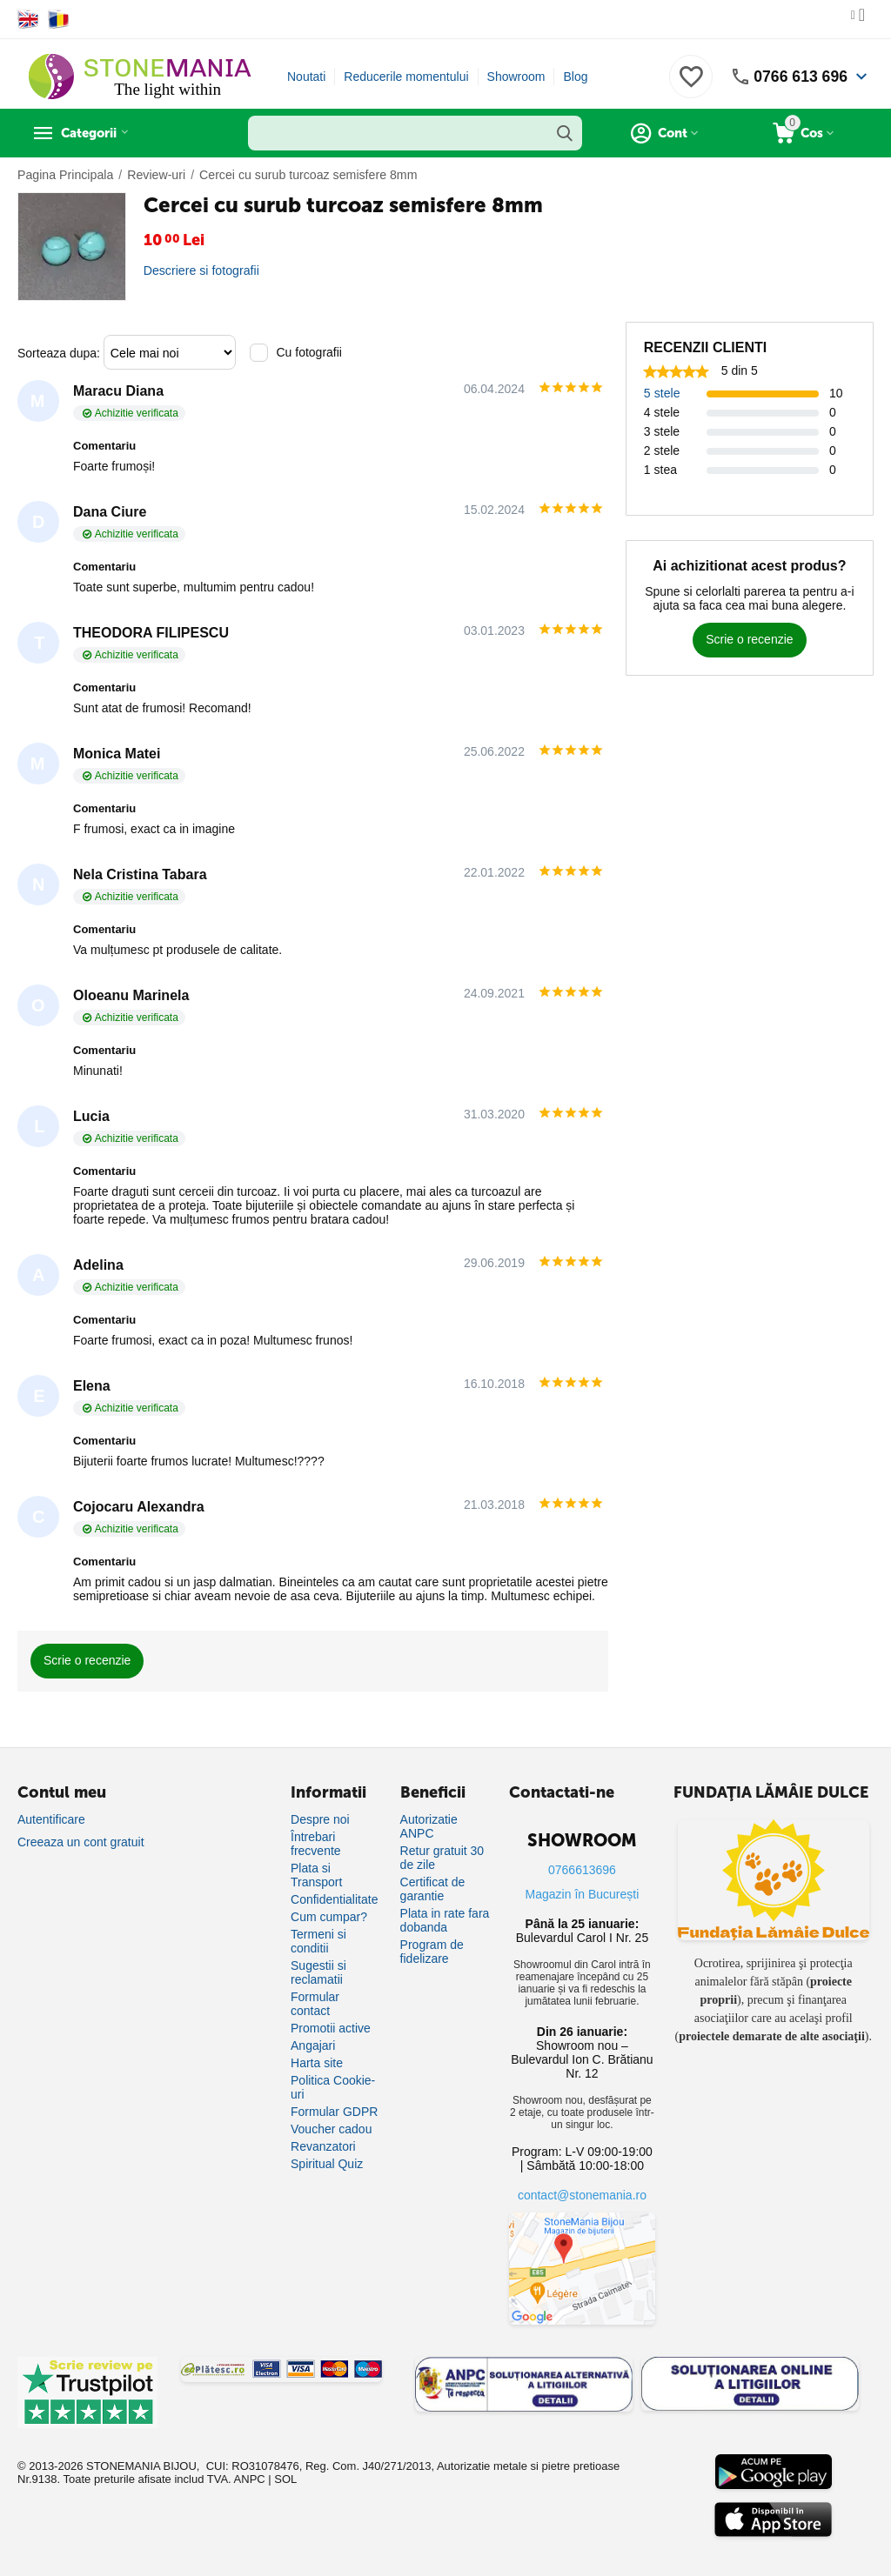  I want to click on 0766613696, so click(582, 1870).